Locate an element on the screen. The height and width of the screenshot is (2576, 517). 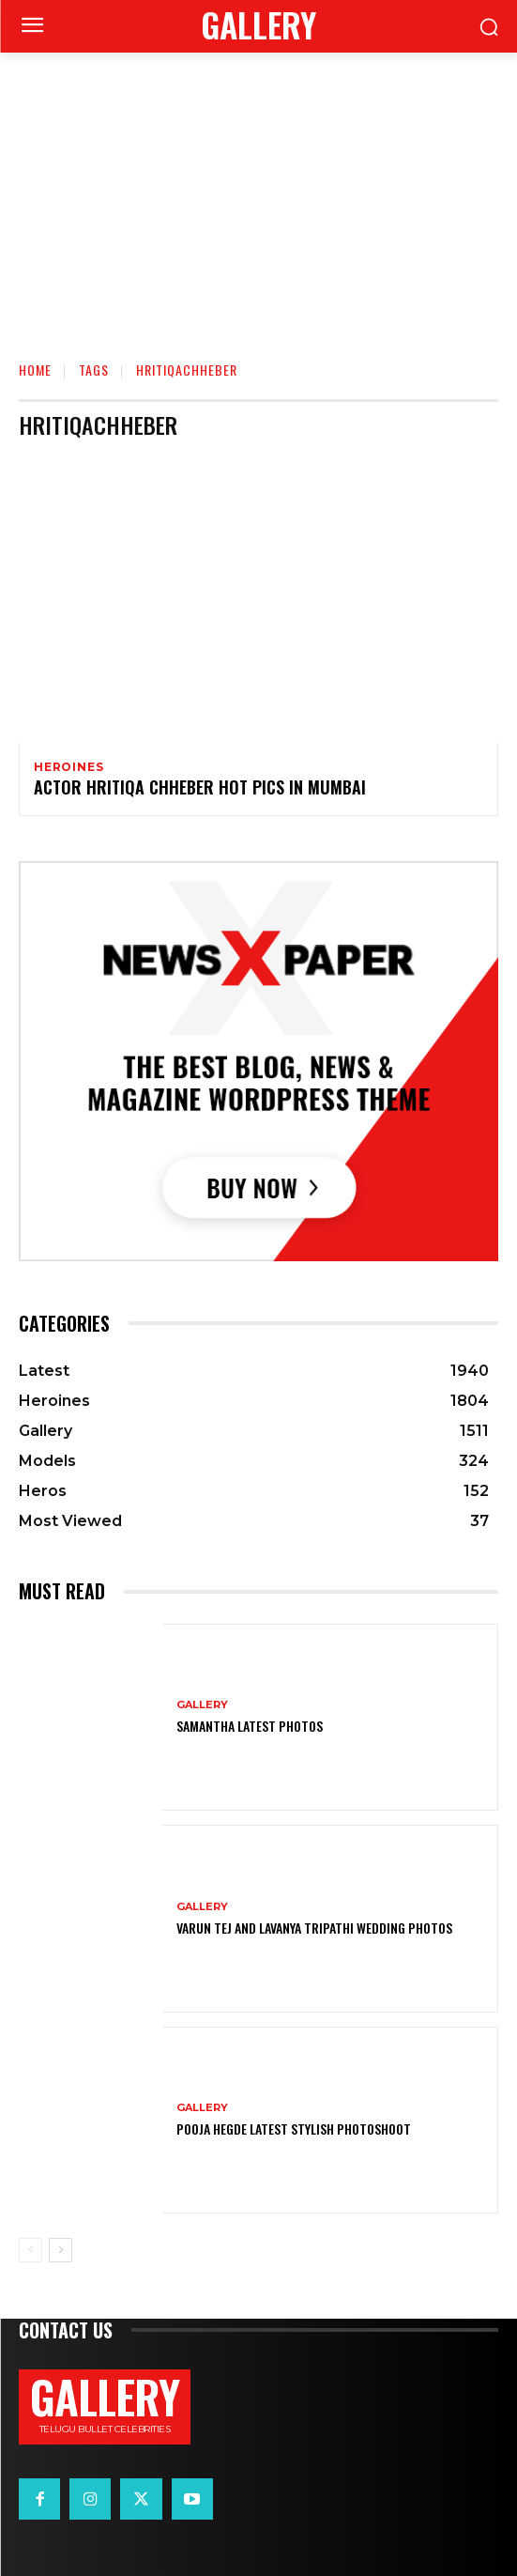
Gallery is located at coordinates (202, 1705).